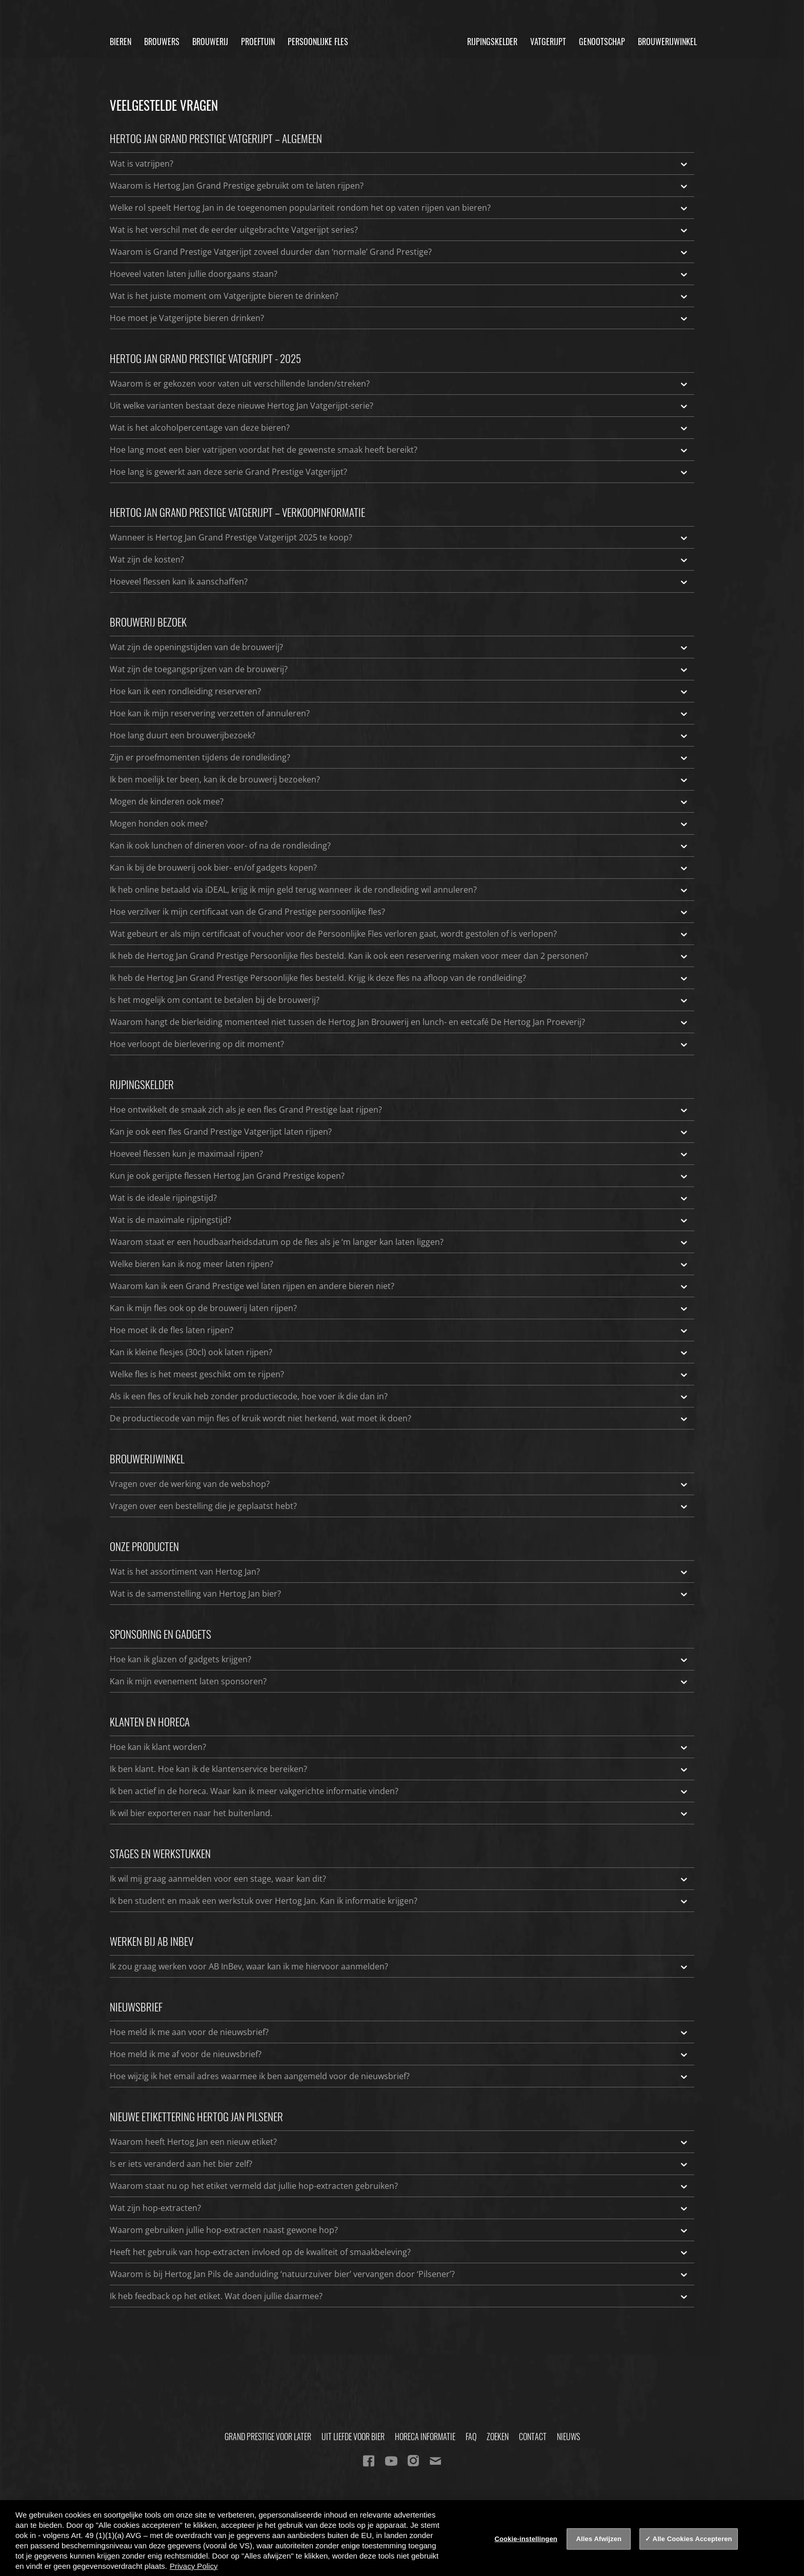  I want to click on Waarom is er gekozen voor vaten uit verschillende landen/streken?, so click(399, 383).